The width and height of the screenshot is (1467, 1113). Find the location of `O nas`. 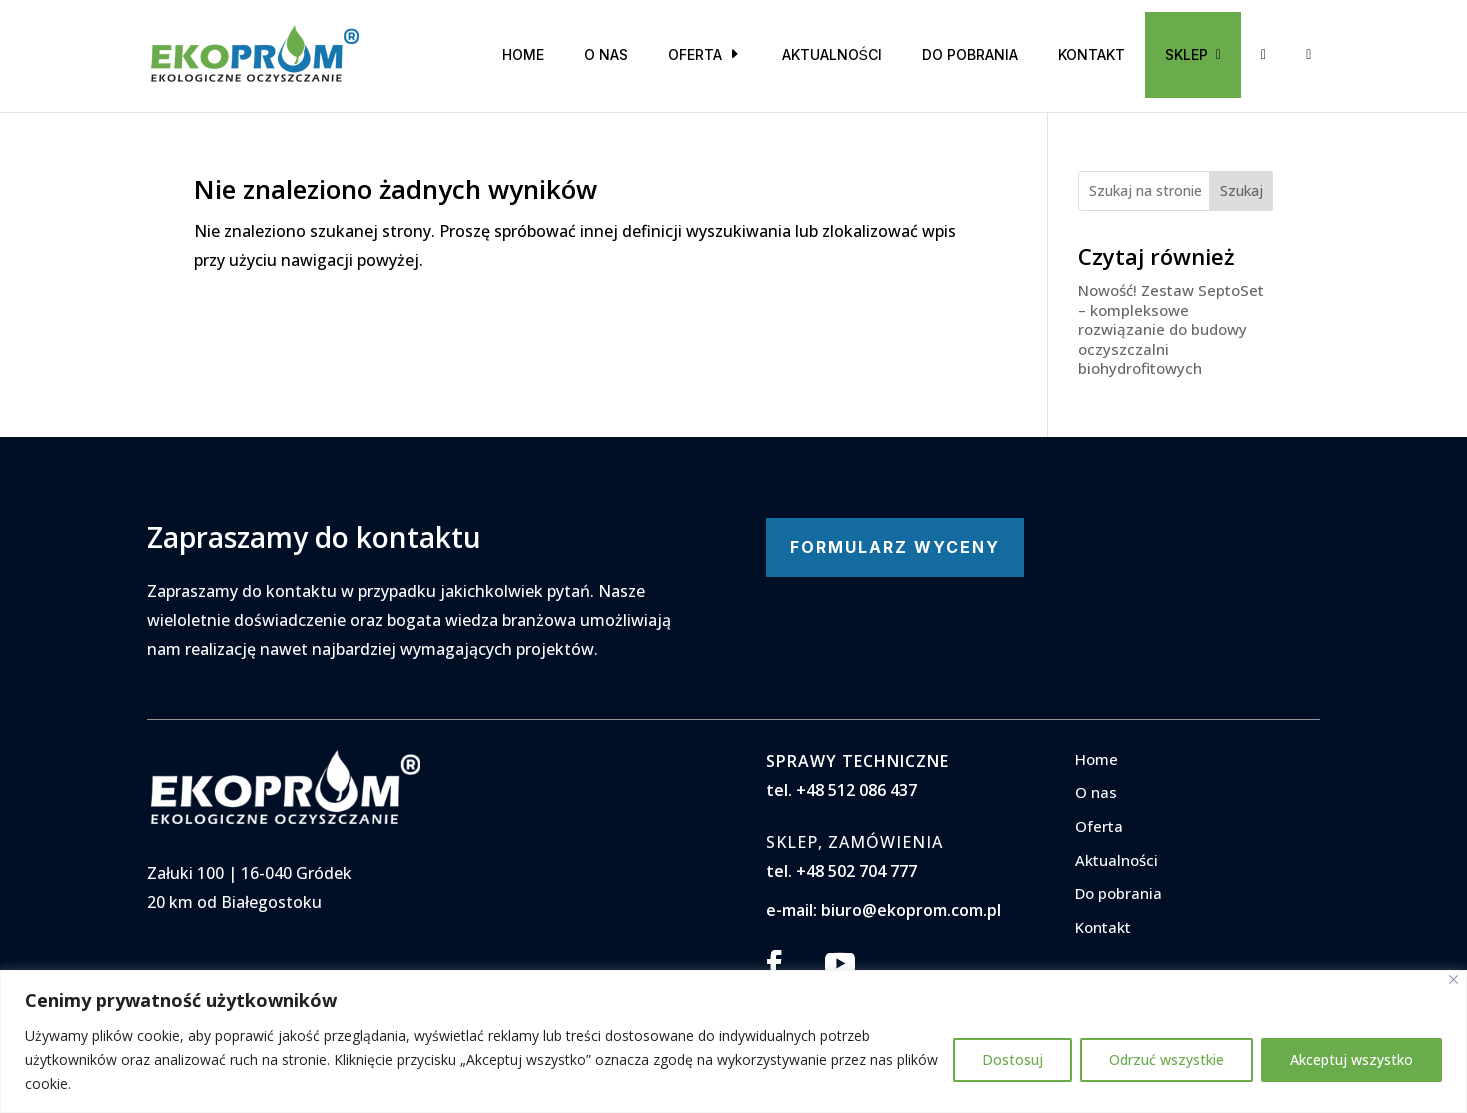

O nas is located at coordinates (606, 54).